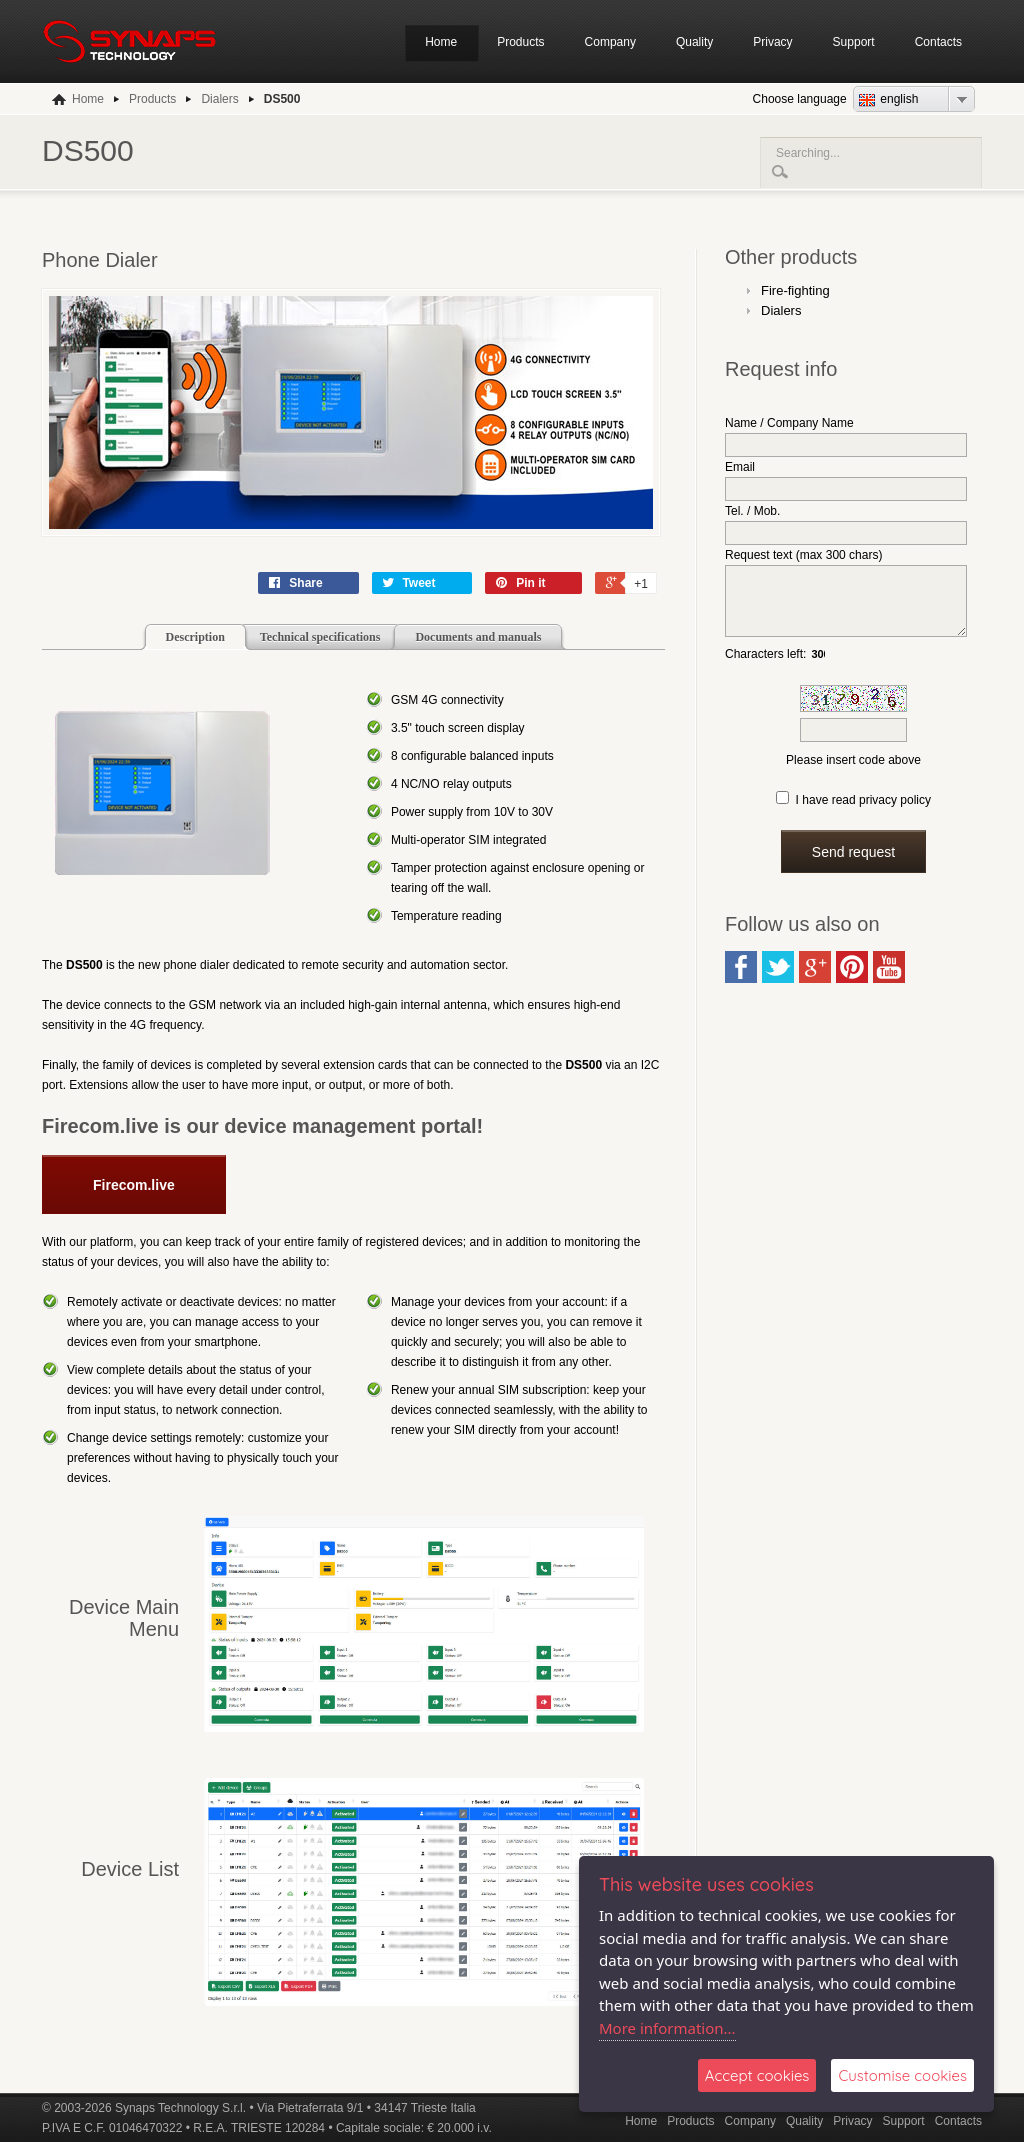 The width and height of the screenshot is (1024, 2142). What do you see at coordinates (938, 42) in the screenshot?
I see `Contacts` at bounding box center [938, 42].